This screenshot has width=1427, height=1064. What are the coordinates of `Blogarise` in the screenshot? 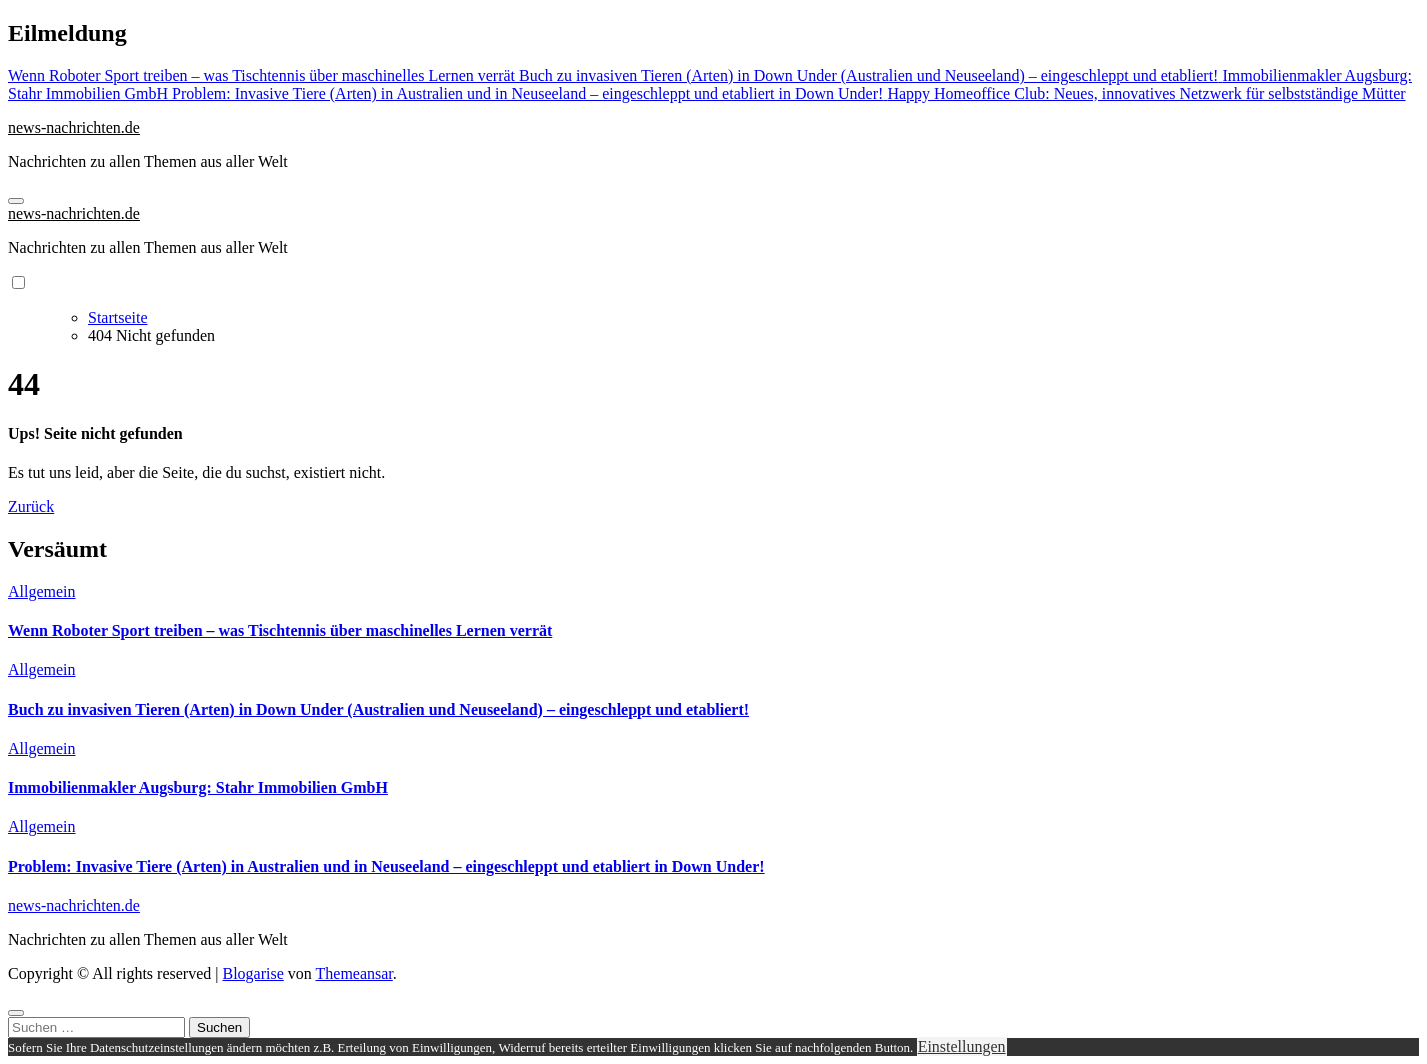 It's located at (252, 973).